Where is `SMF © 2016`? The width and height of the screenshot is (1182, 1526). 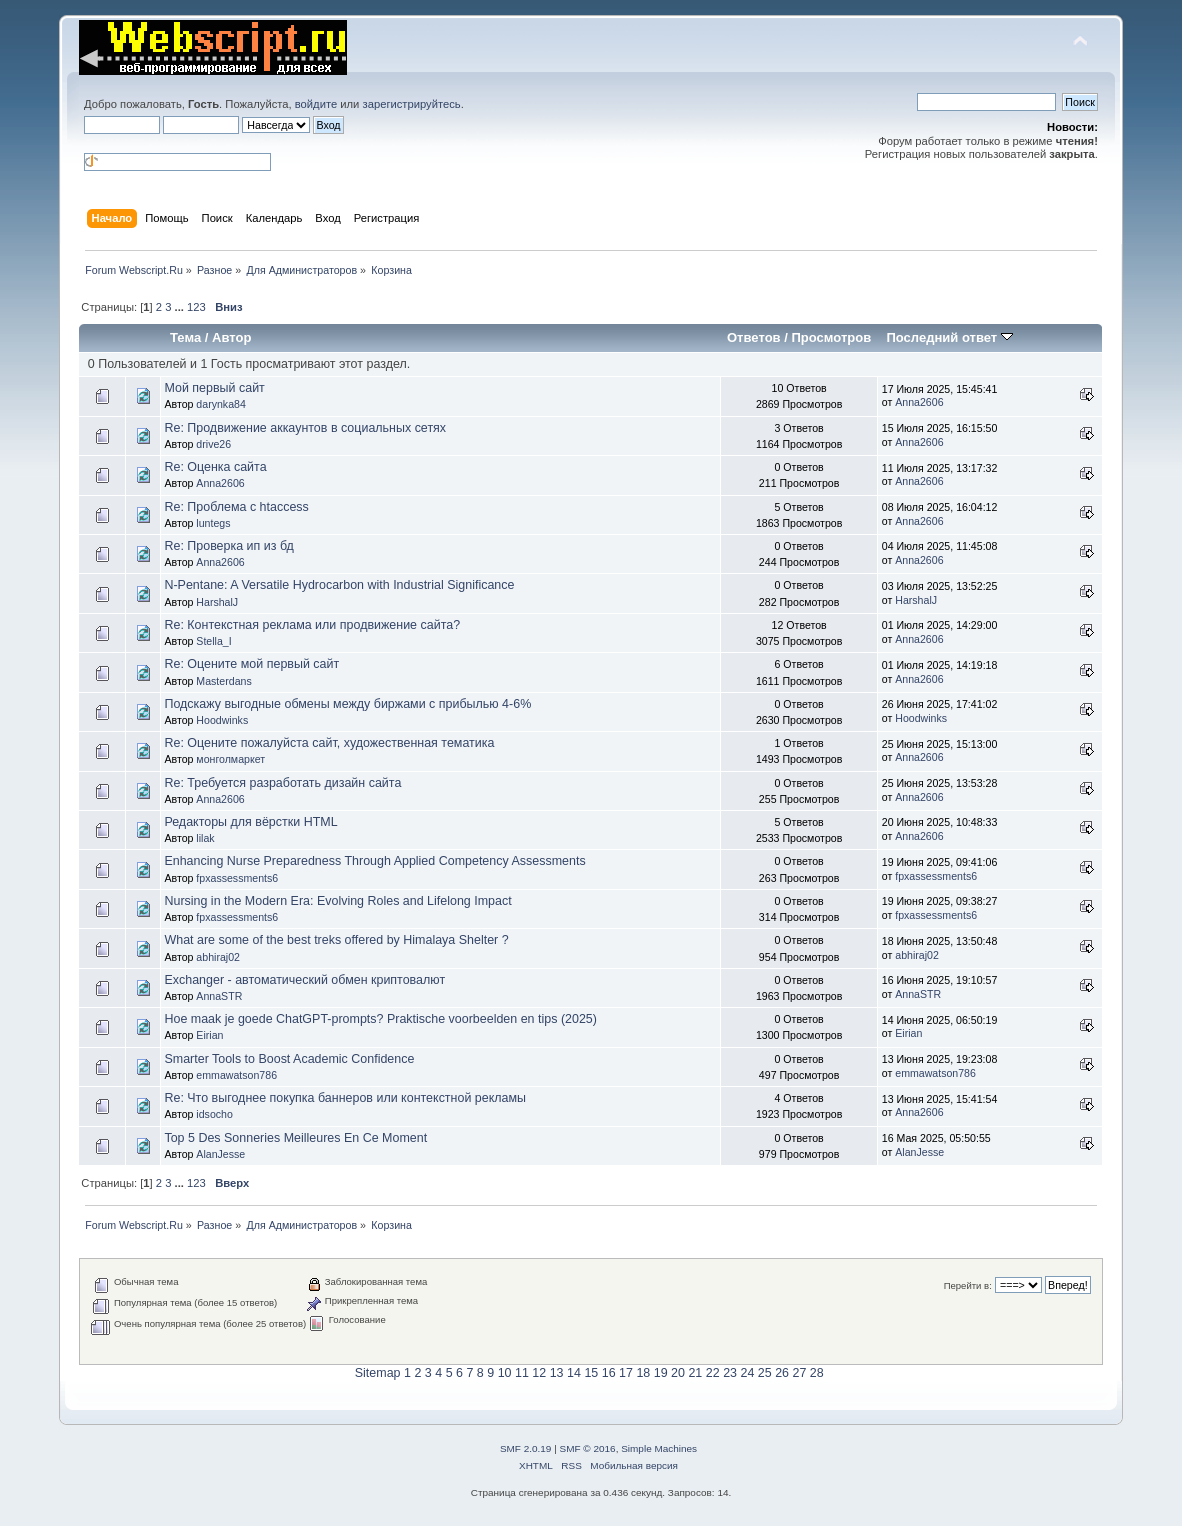 SMF © 2016 is located at coordinates (588, 1448).